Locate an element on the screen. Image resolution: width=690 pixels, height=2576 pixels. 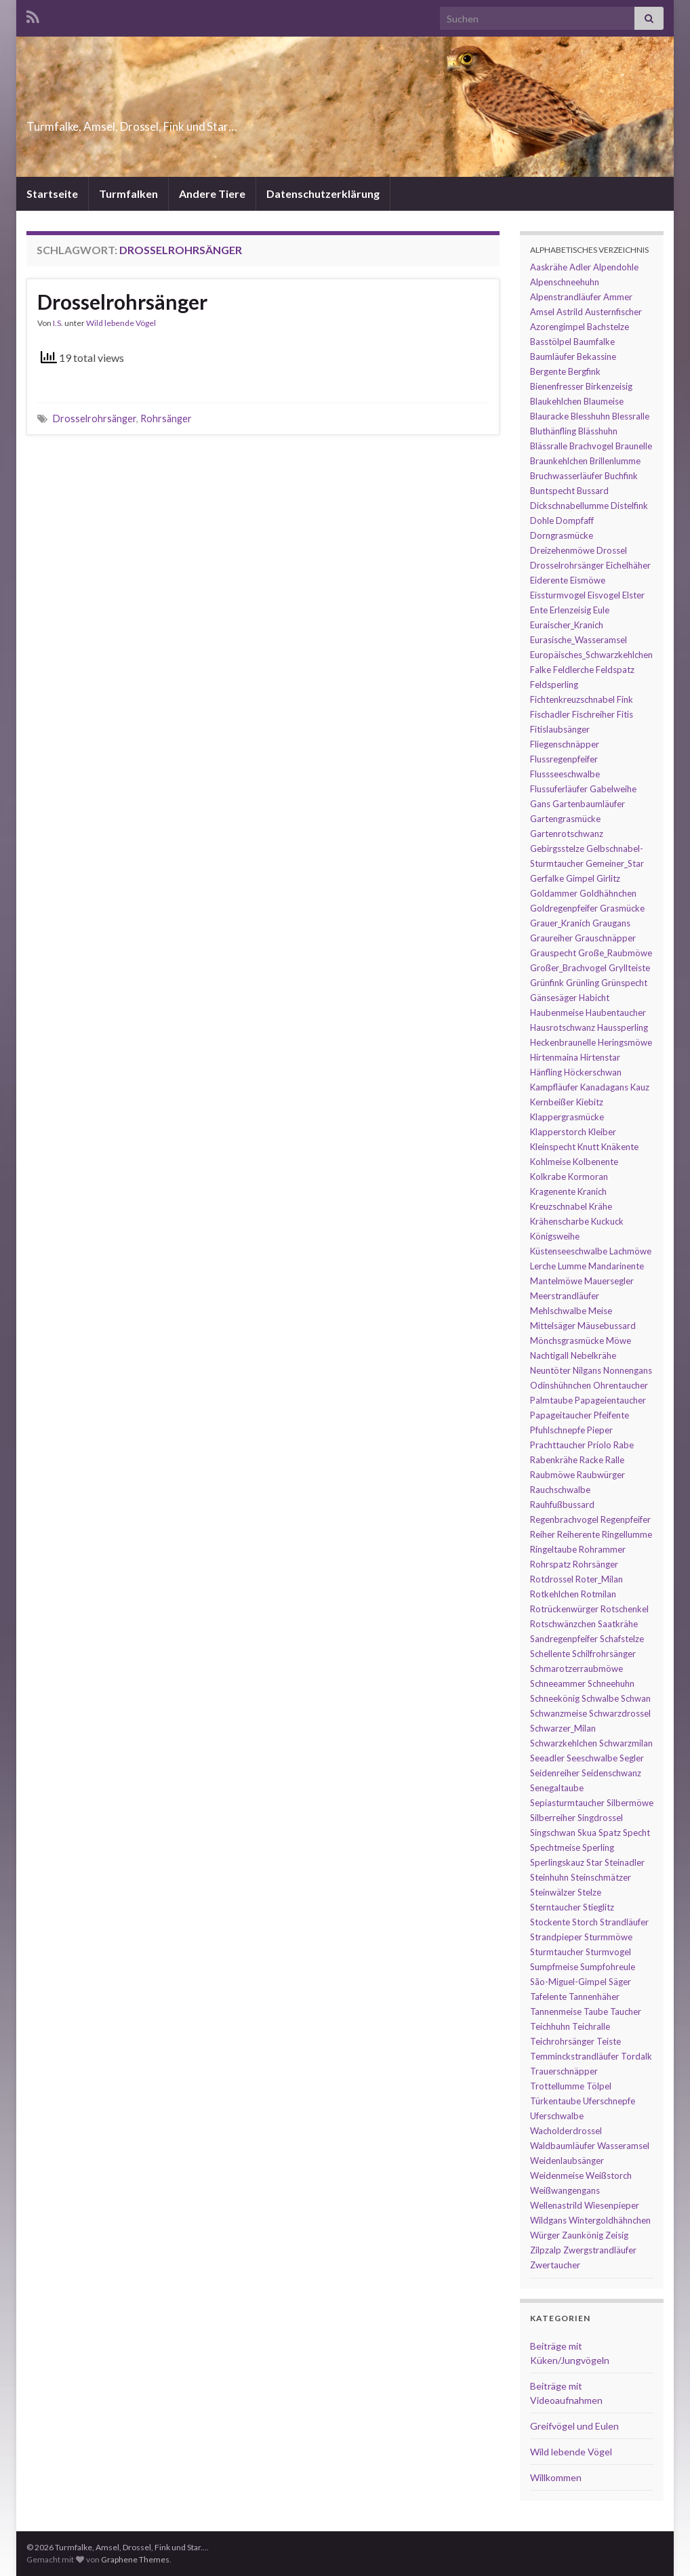
Rauchschwalbe is located at coordinates (560, 1489).